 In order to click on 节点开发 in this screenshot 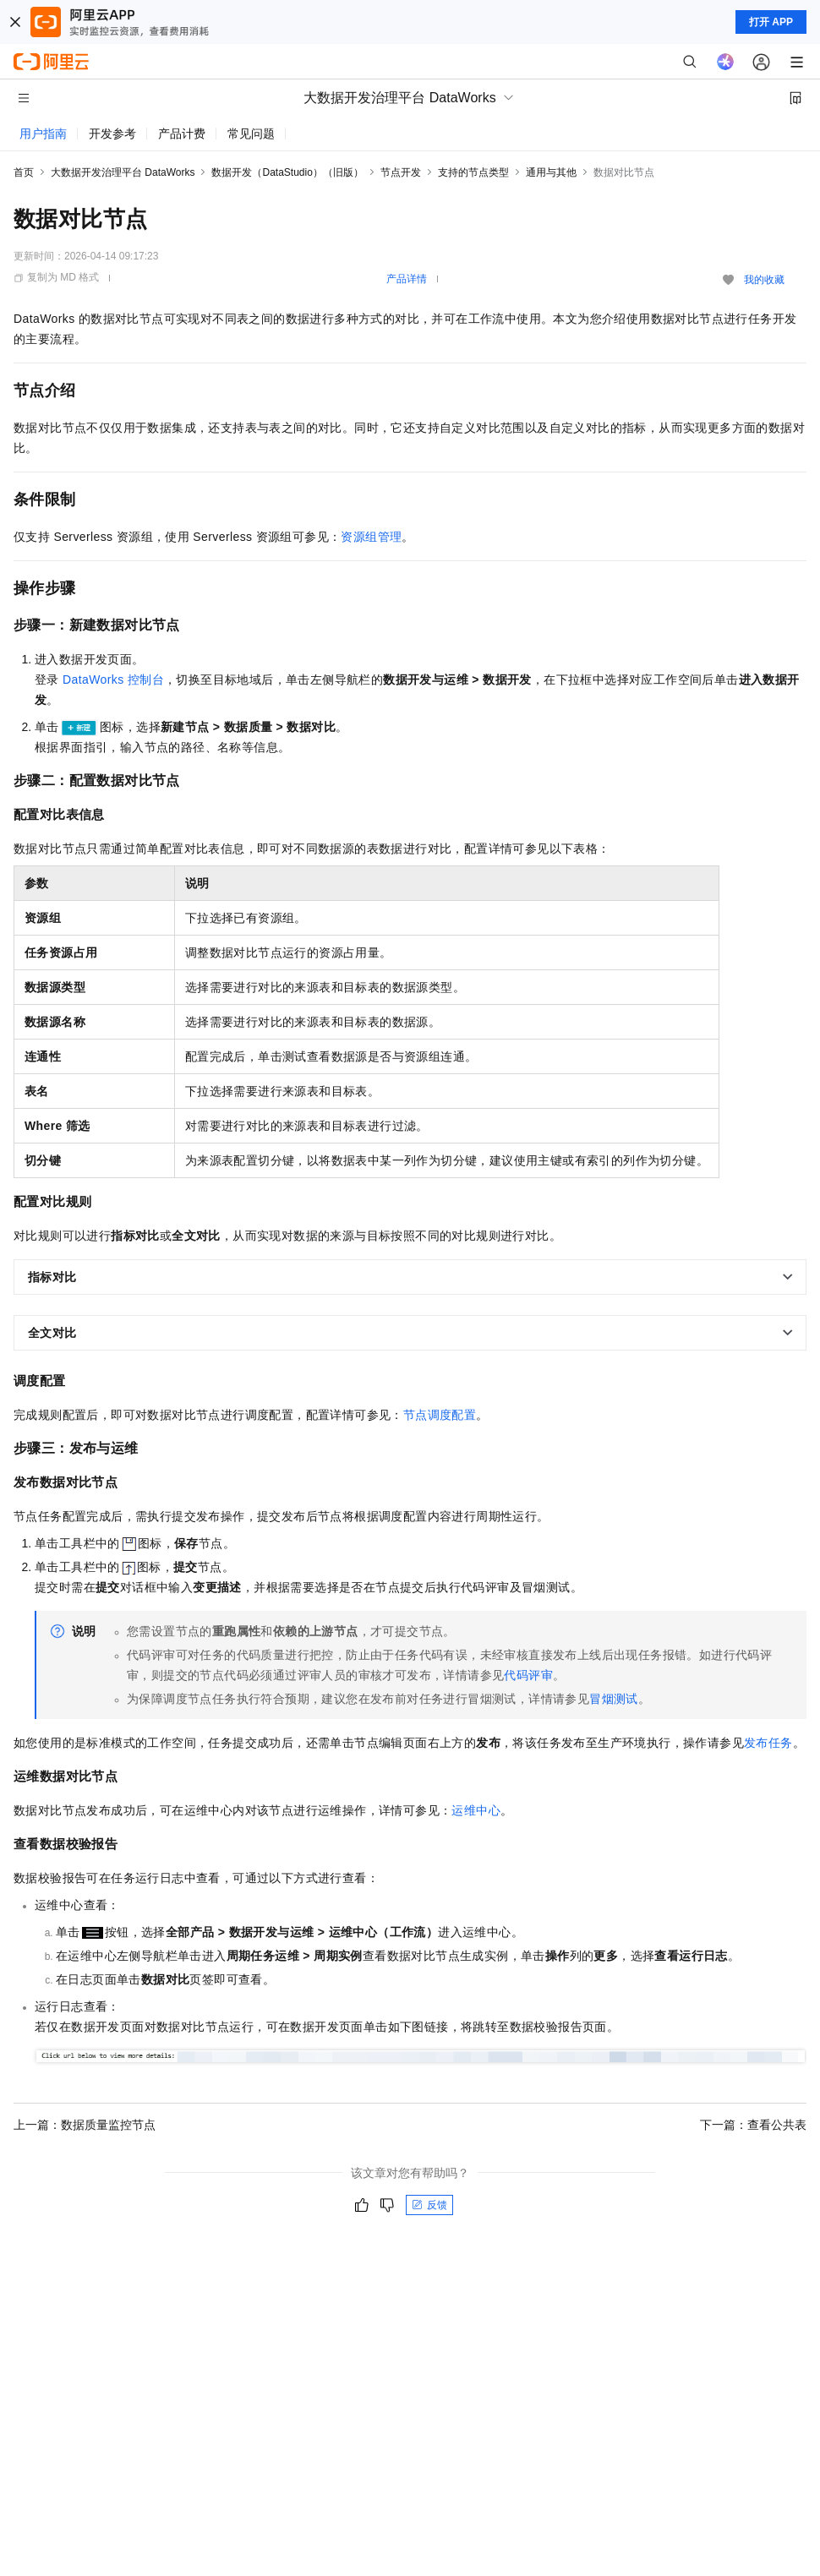, I will do `click(400, 172)`.